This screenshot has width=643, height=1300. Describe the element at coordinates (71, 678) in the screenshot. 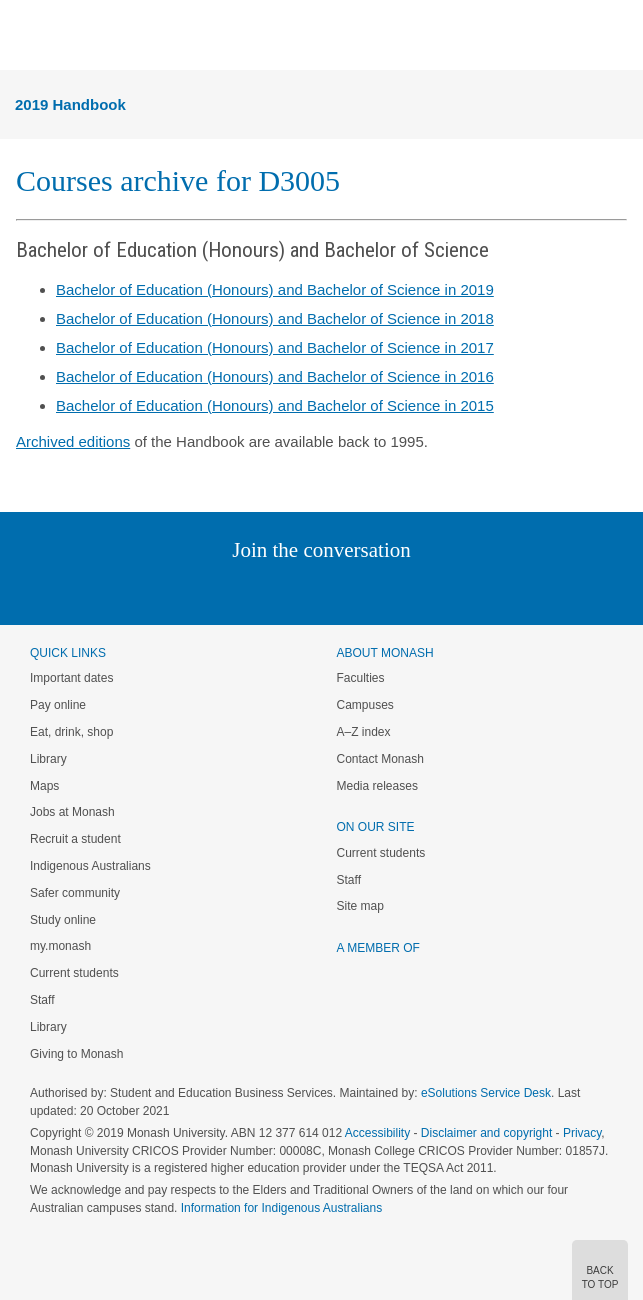

I see `Important dates` at that location.